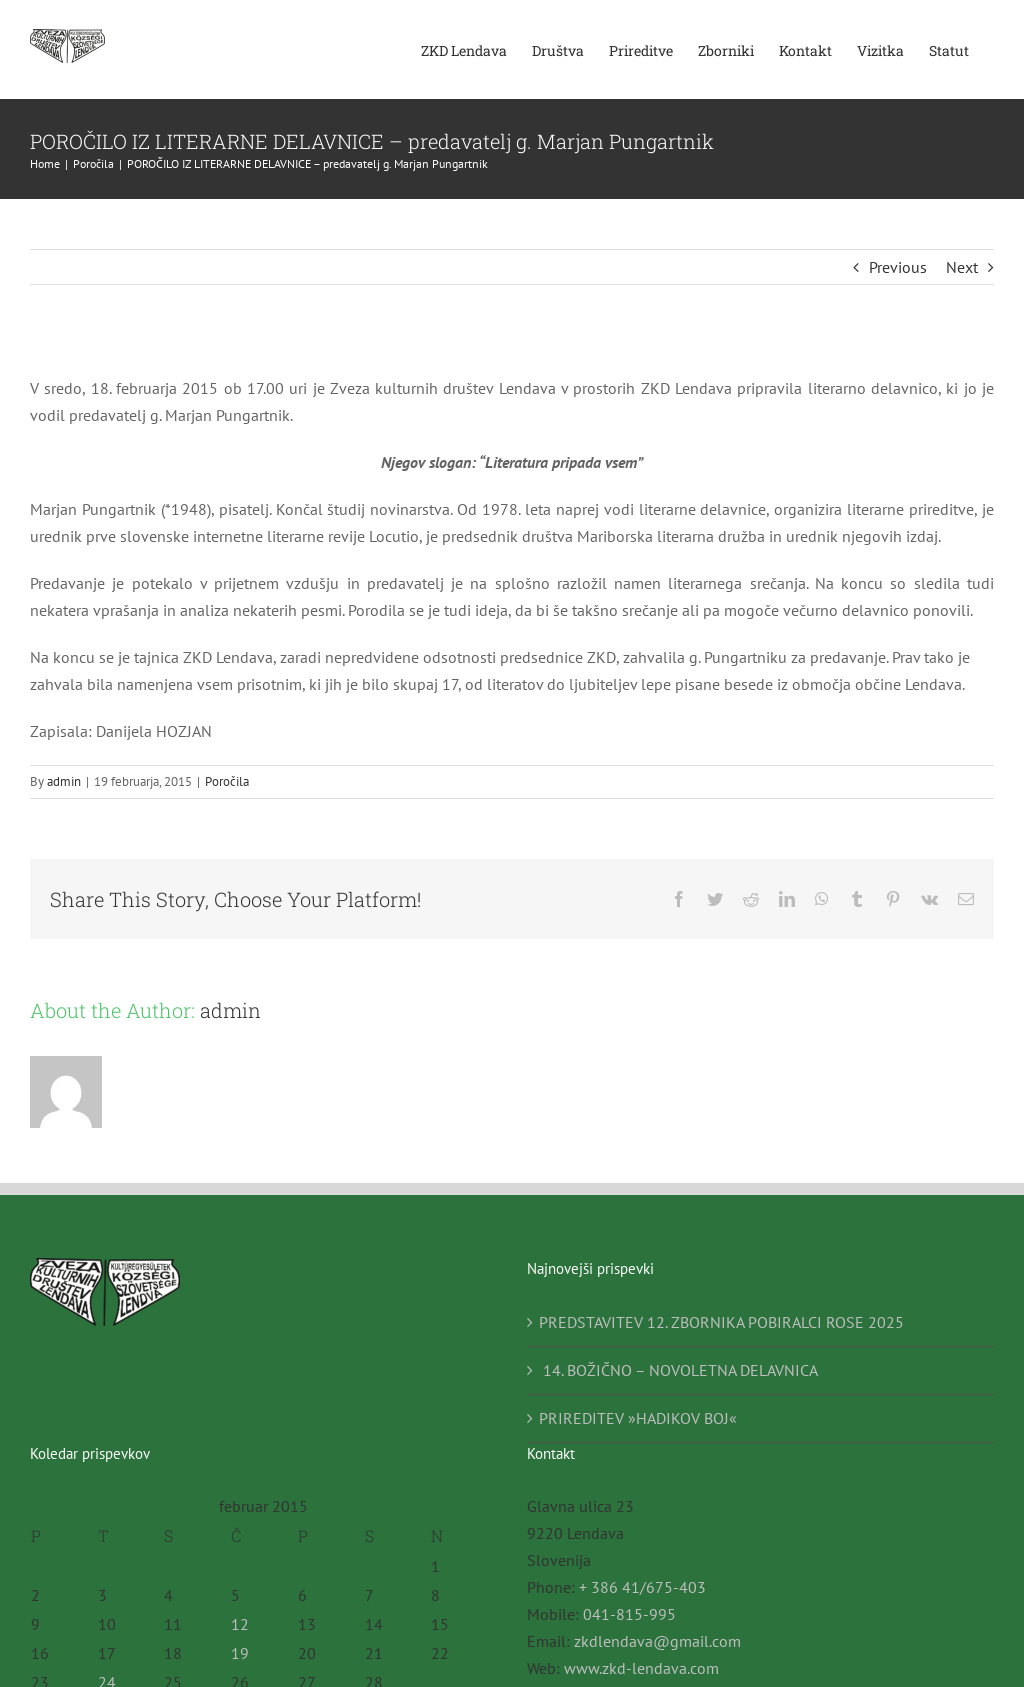 The image size is (1024, 1687). Describe the element at coordinates (642, 1587) in the screenshot. I see `+ 386 41/675-403` at that location.